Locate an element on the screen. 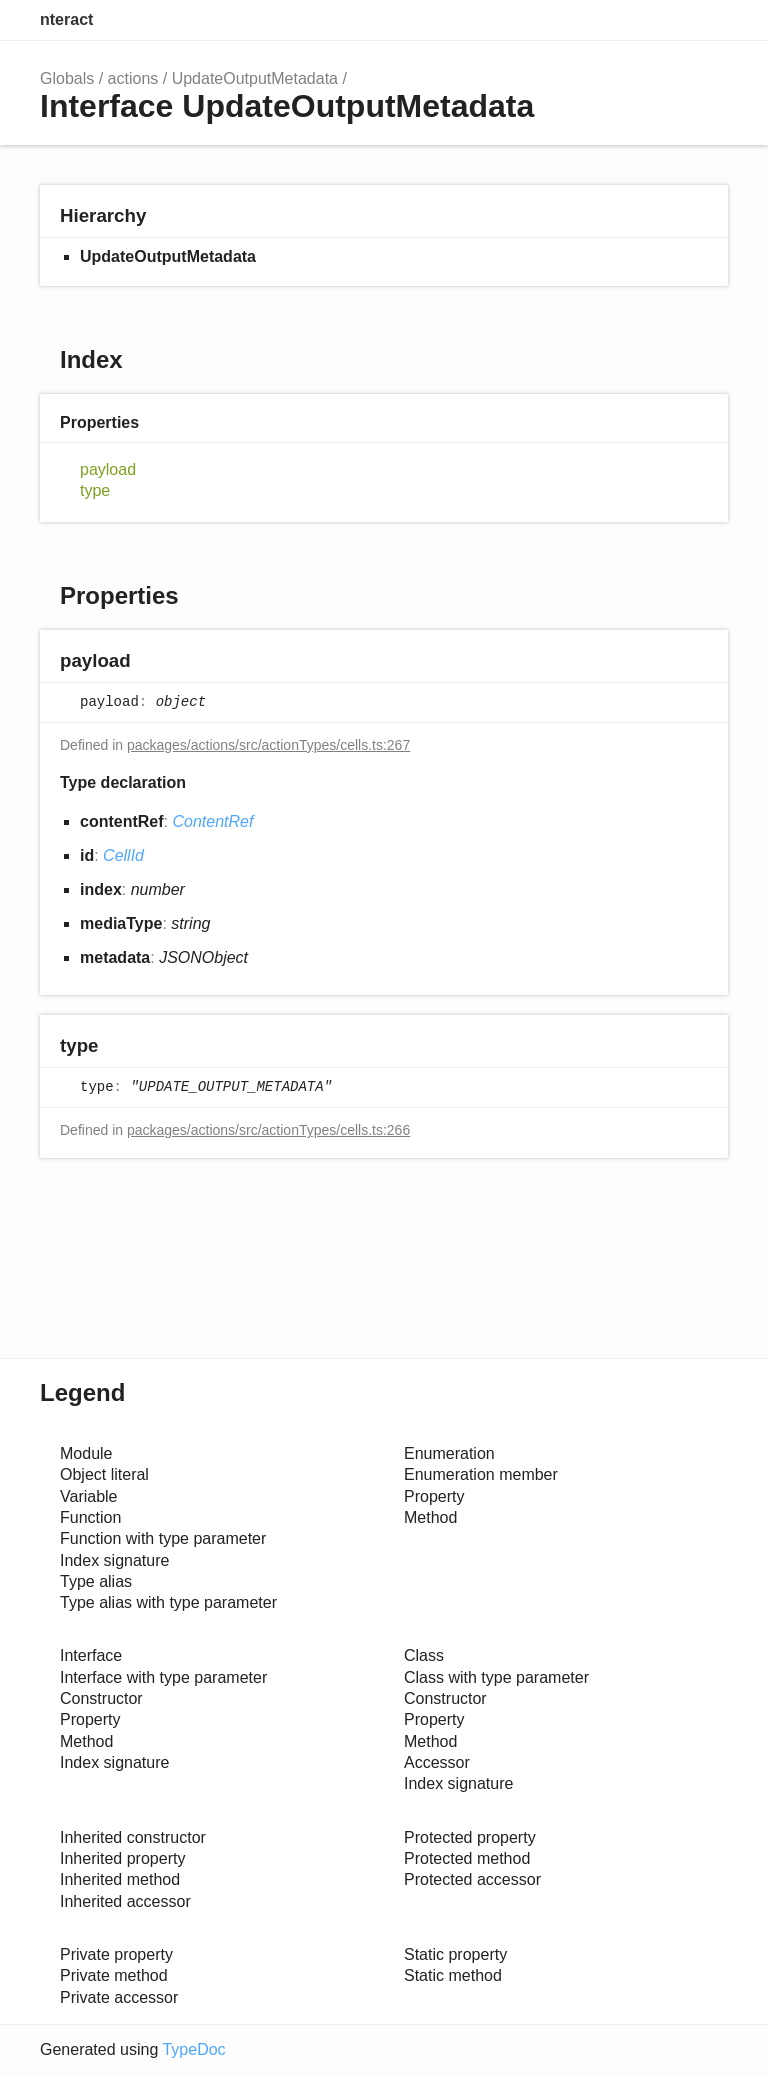  payload is located at coordinates (108, 469).